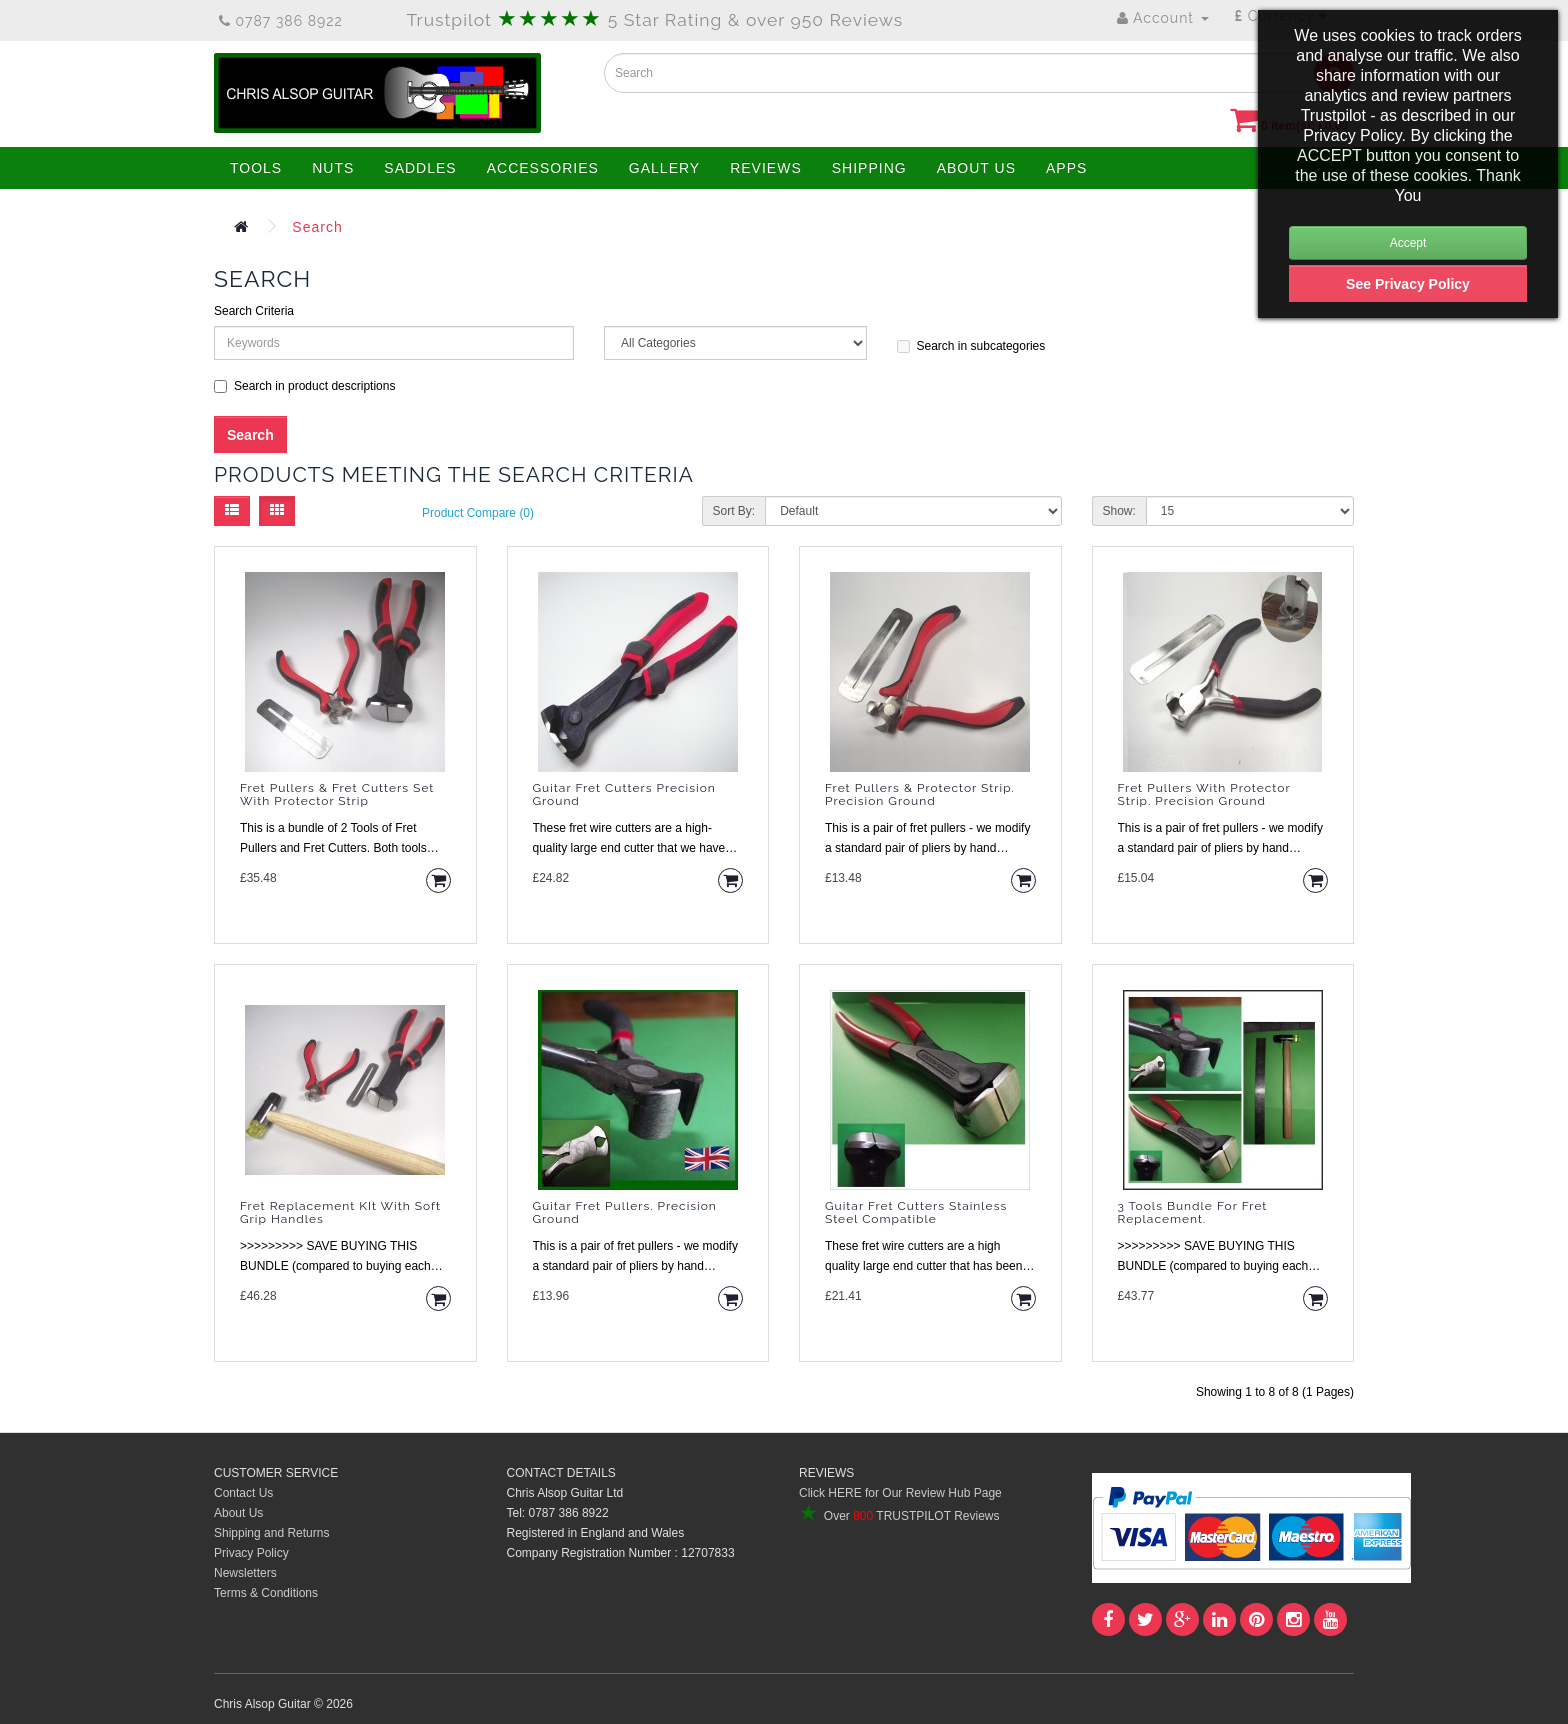 The width and height of the screenshot is (1568, 1724). What do you see at coordinates (333, 168) in the screenshot?
I see `NUTS` at bounding box center [333, 168].